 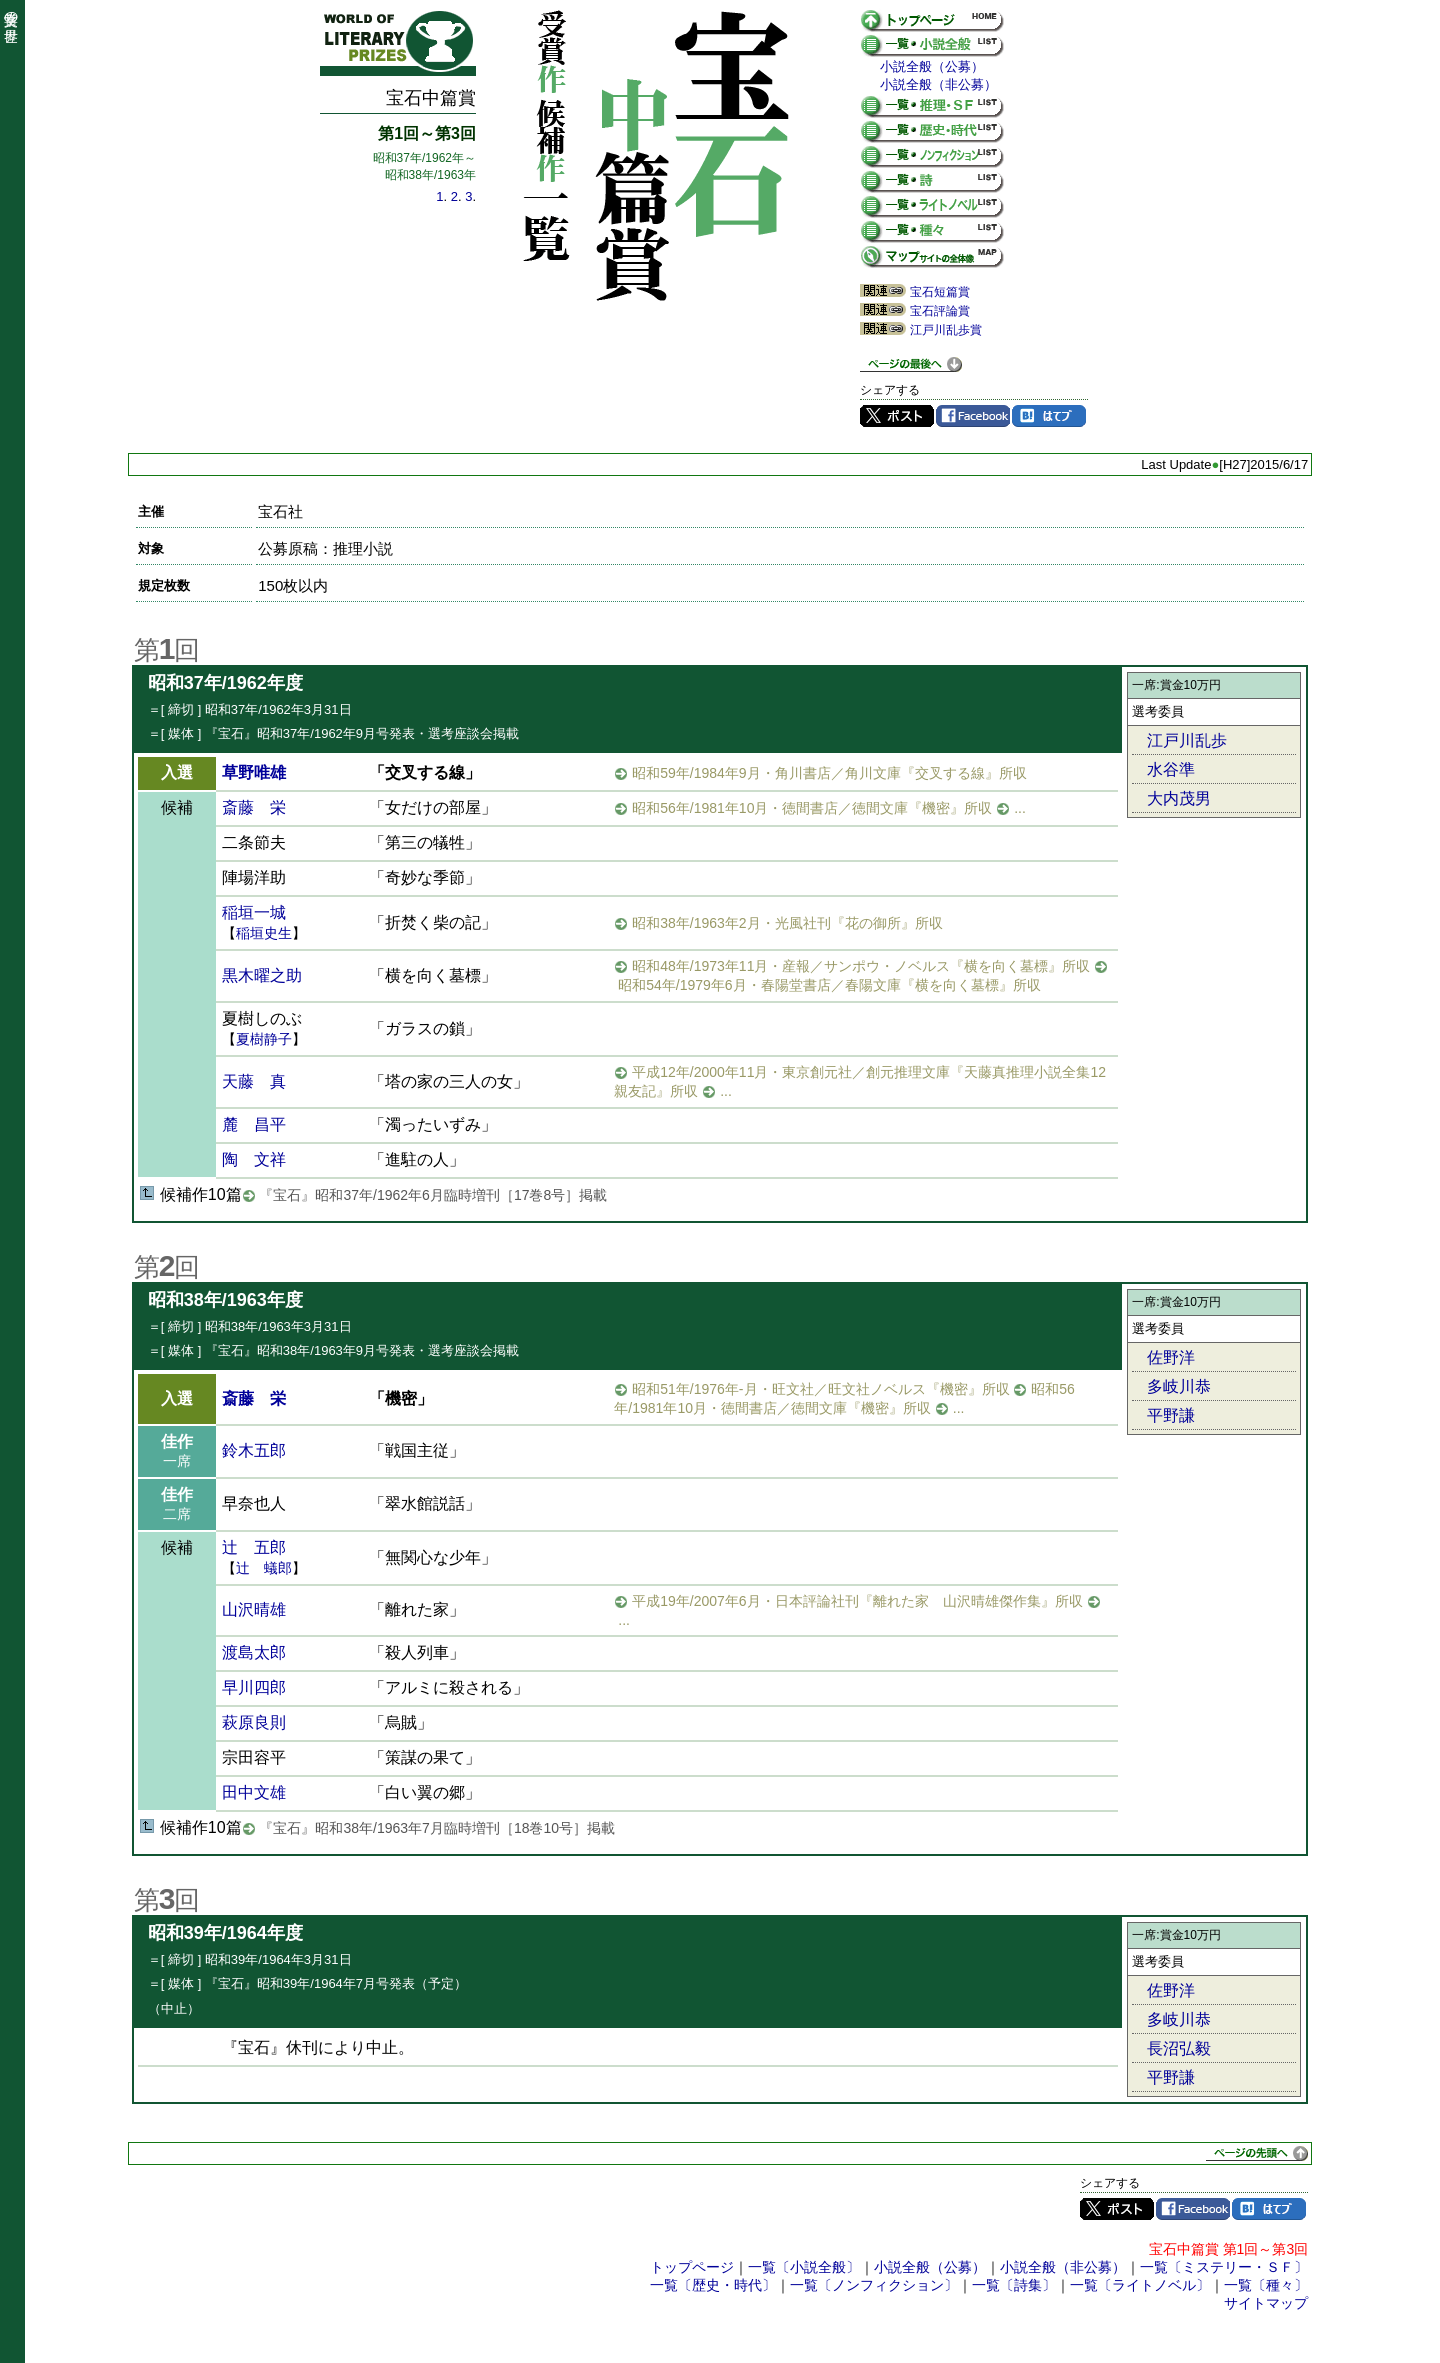 What do you see at coordinates (254, 1159) in the screenshot?
I see `陶 文祥` at bounding box center [254, 1159].